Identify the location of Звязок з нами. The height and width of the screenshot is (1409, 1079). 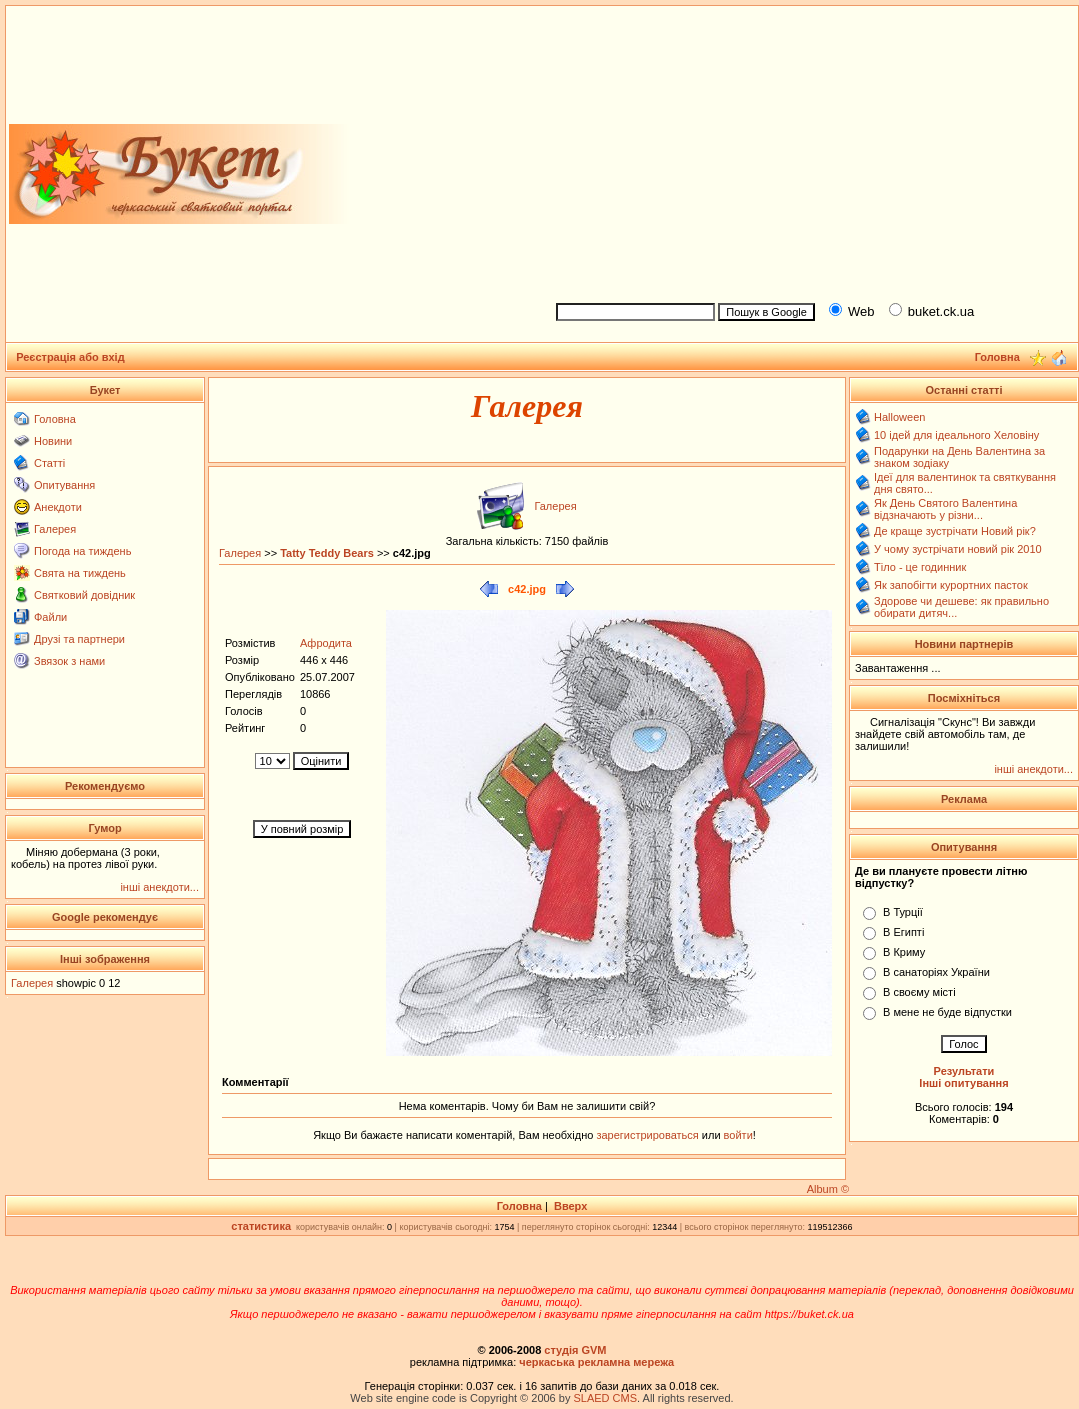
(69, 661).